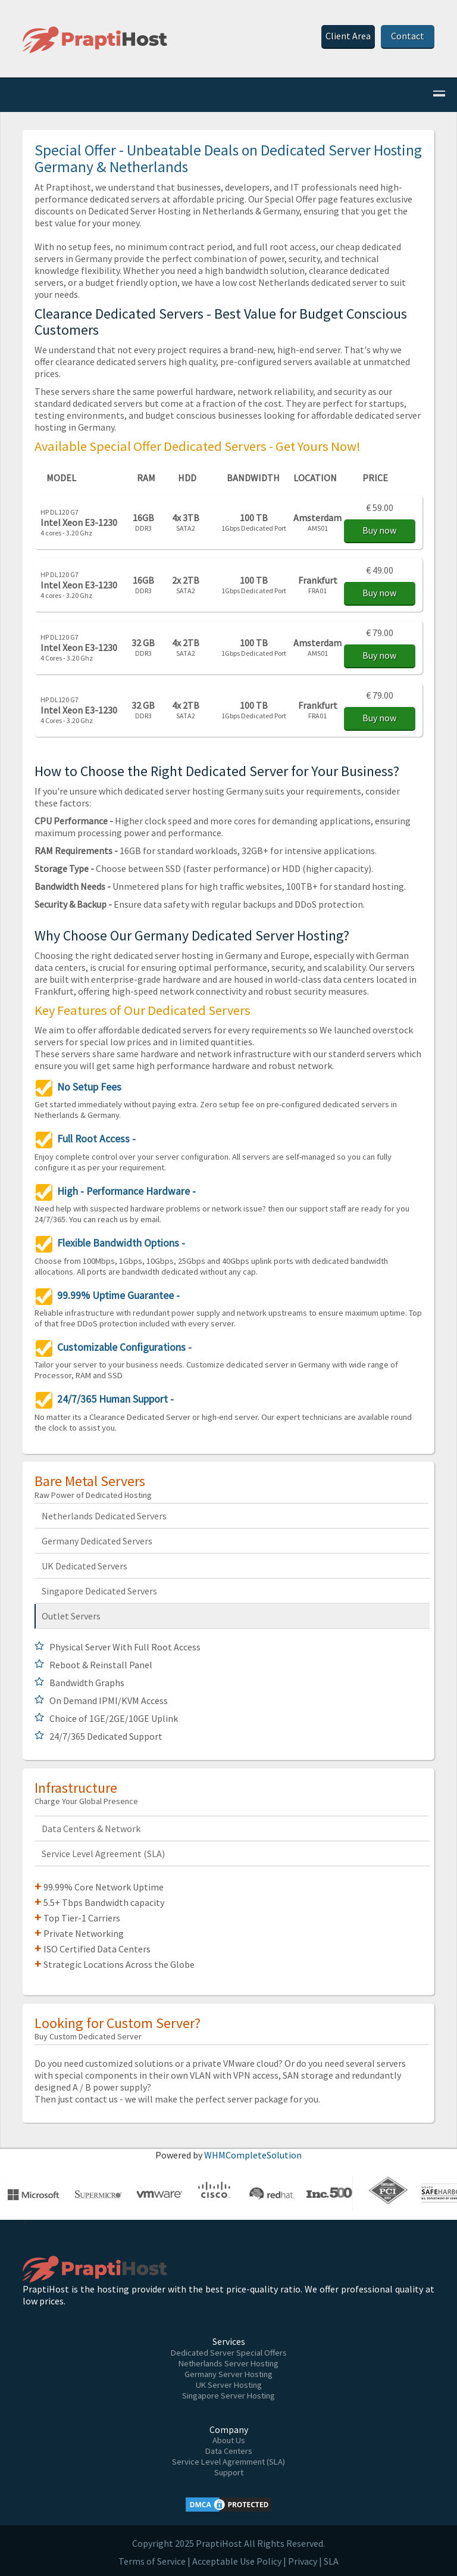 This screenshot has width=457, height=2576. Describe the element at coordinates (71, 1616) in the screenshot. I see `Outlet Servers` at that location.